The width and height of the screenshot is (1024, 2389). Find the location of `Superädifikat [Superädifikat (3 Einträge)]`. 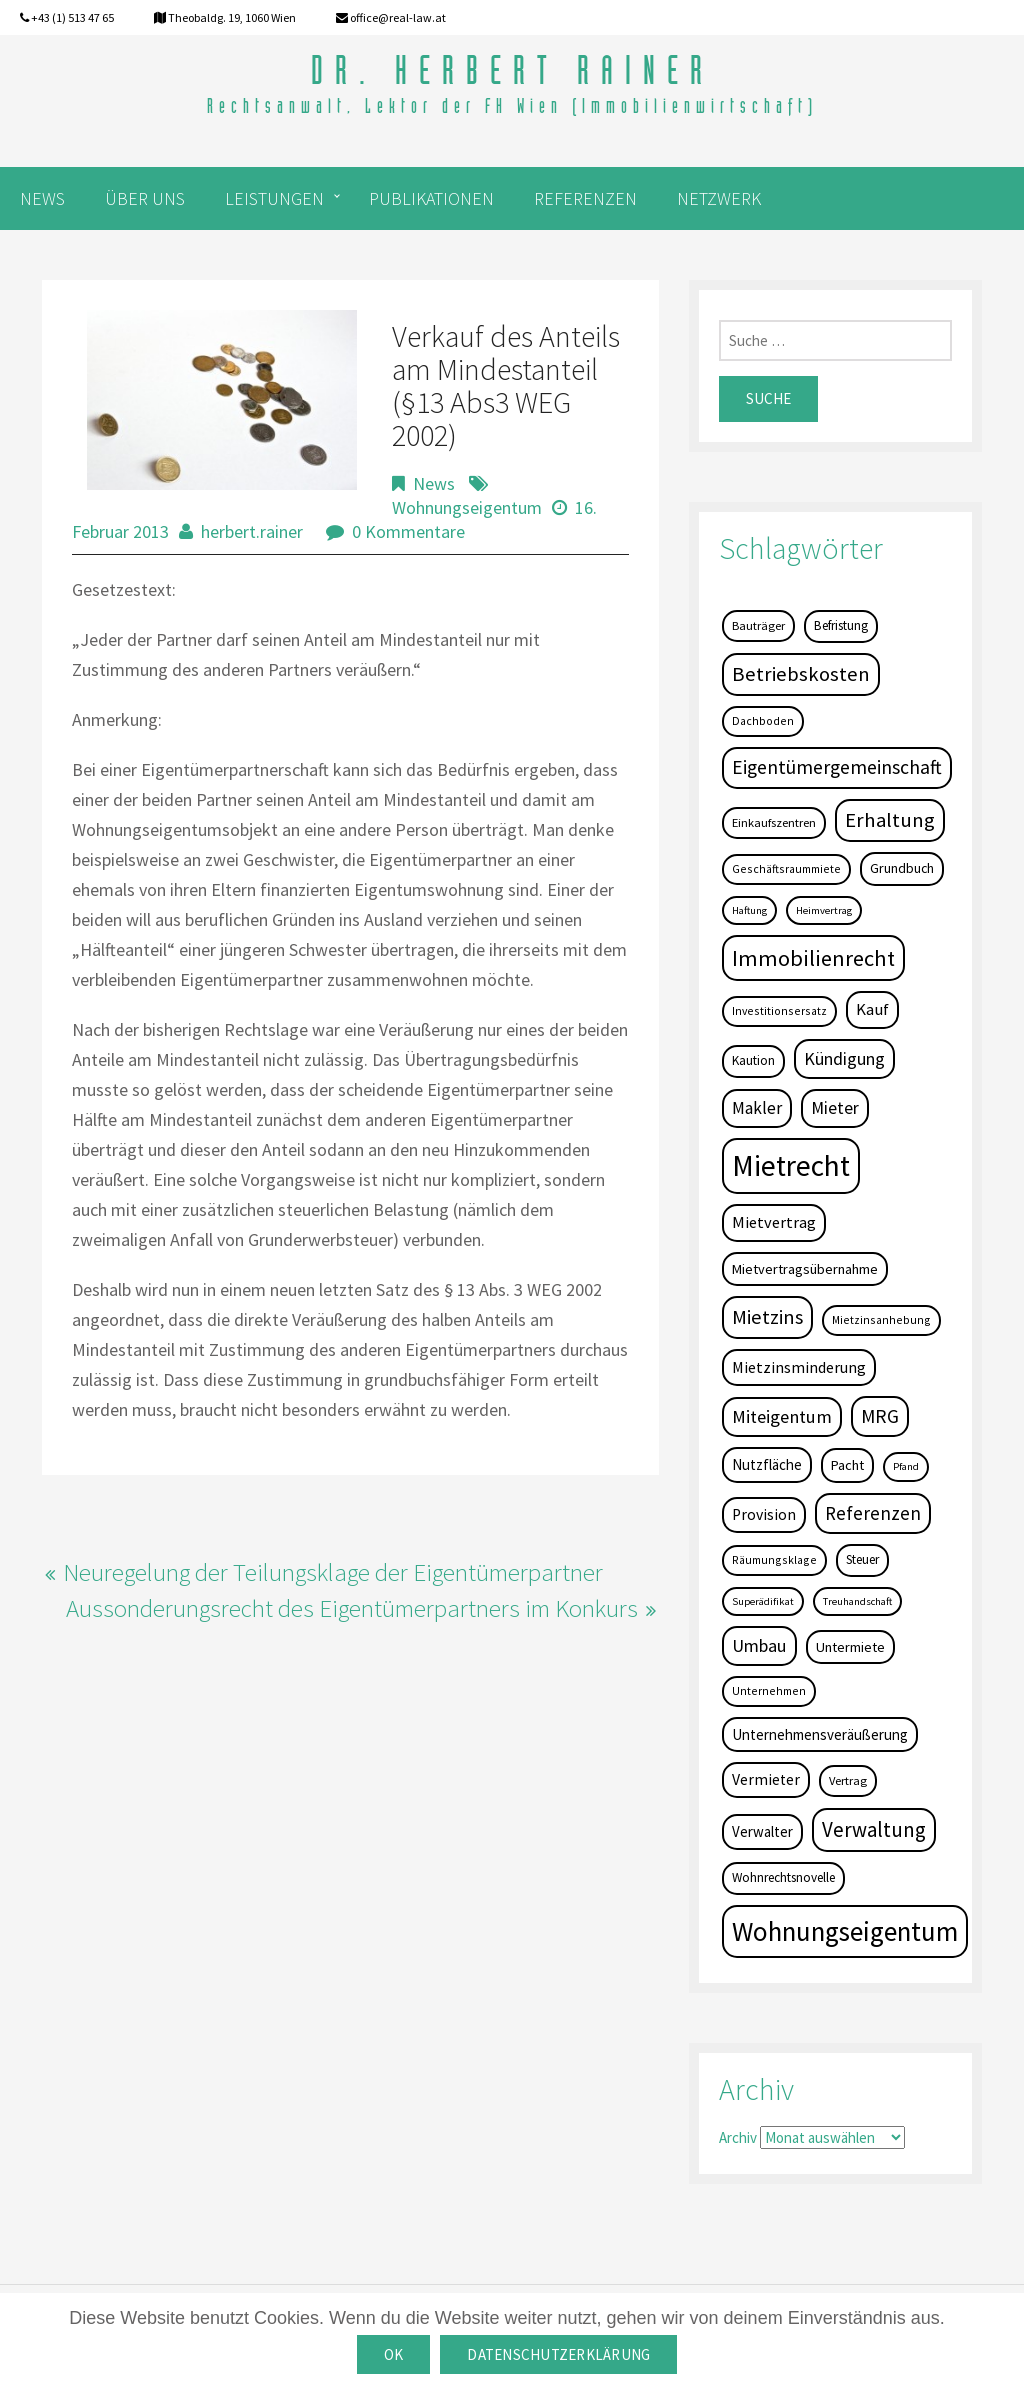

Superädifikat [Superädifikat (3 Einträge)] is located at coordinates (763, 1601).